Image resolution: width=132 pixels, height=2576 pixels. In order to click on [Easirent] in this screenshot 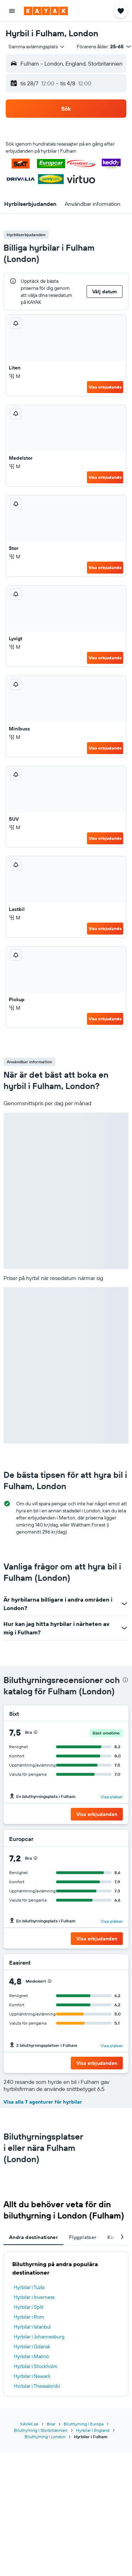, I will do `click(111, 1962)`.